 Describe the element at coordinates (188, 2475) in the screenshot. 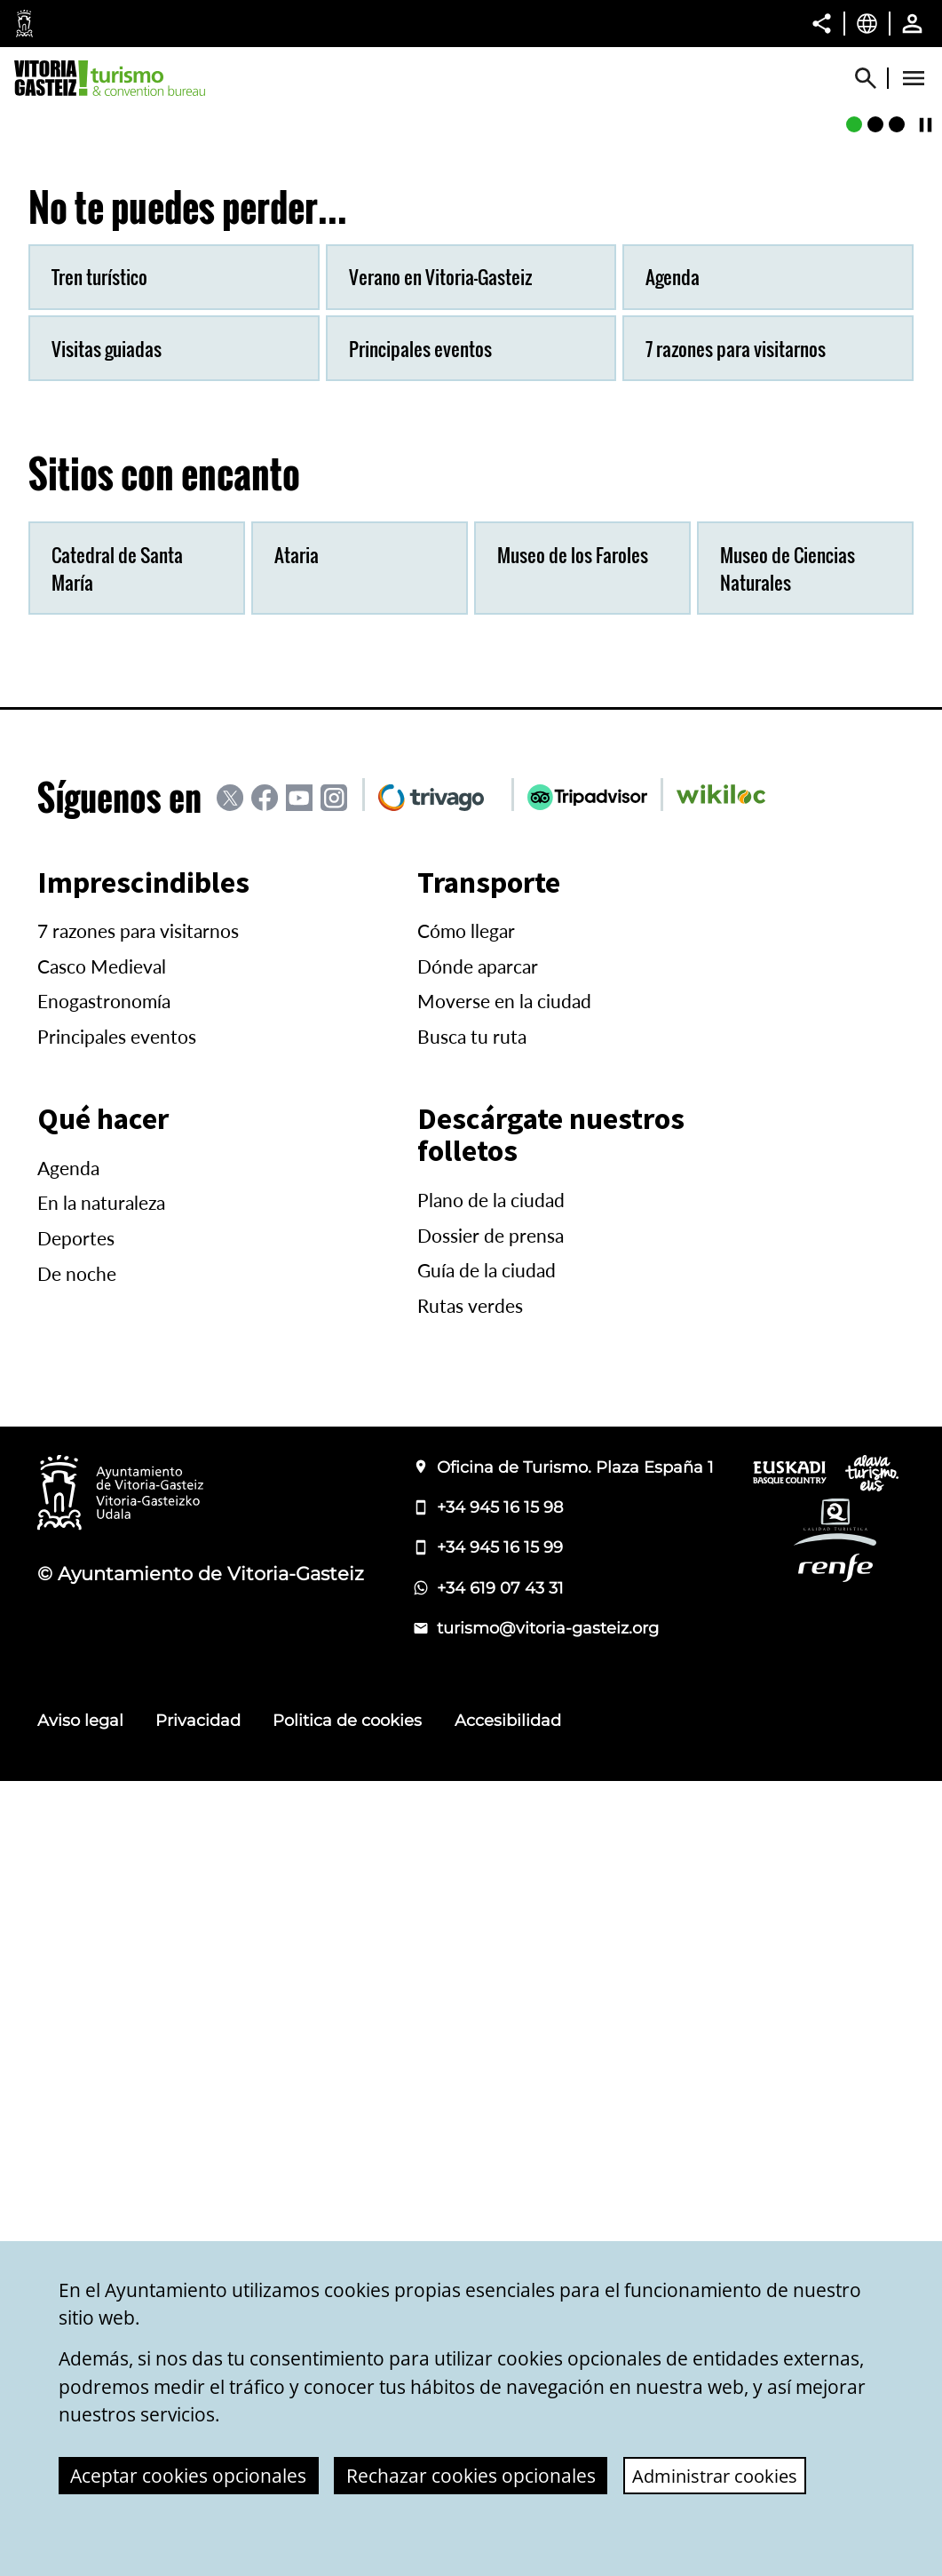

I see `Aceptar cookies opcionales` at that location.